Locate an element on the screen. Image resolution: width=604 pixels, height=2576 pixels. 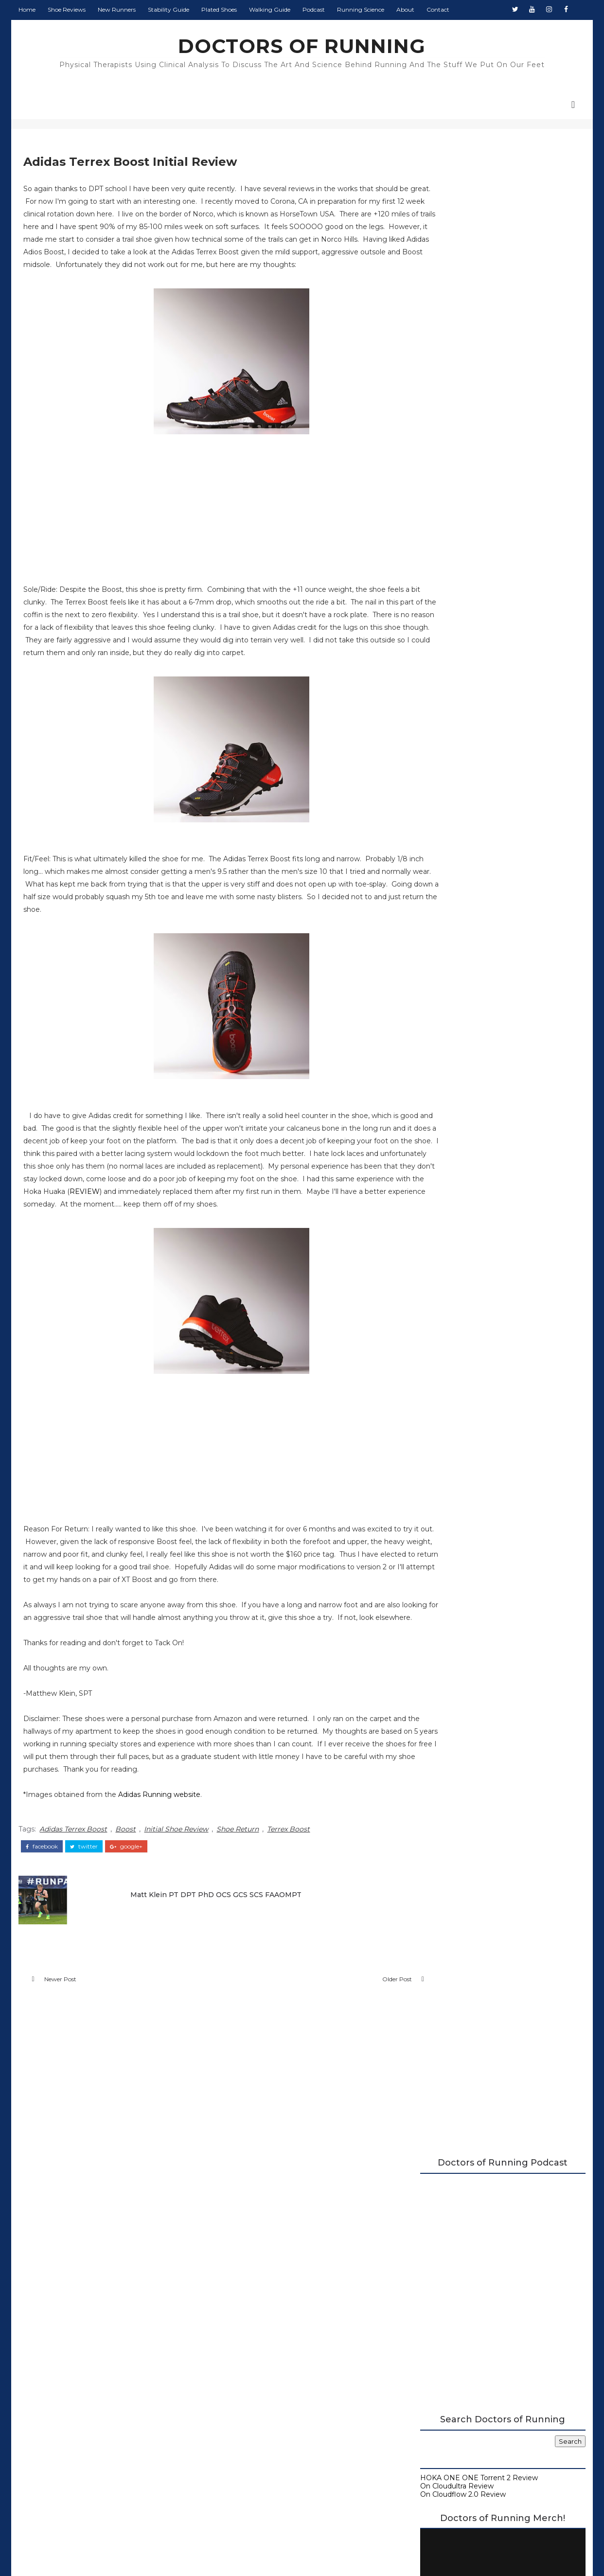
Matt Klein PT DPT PhD OCS GCS SCS FAAOMPT is located at coordinates (210, 1944).